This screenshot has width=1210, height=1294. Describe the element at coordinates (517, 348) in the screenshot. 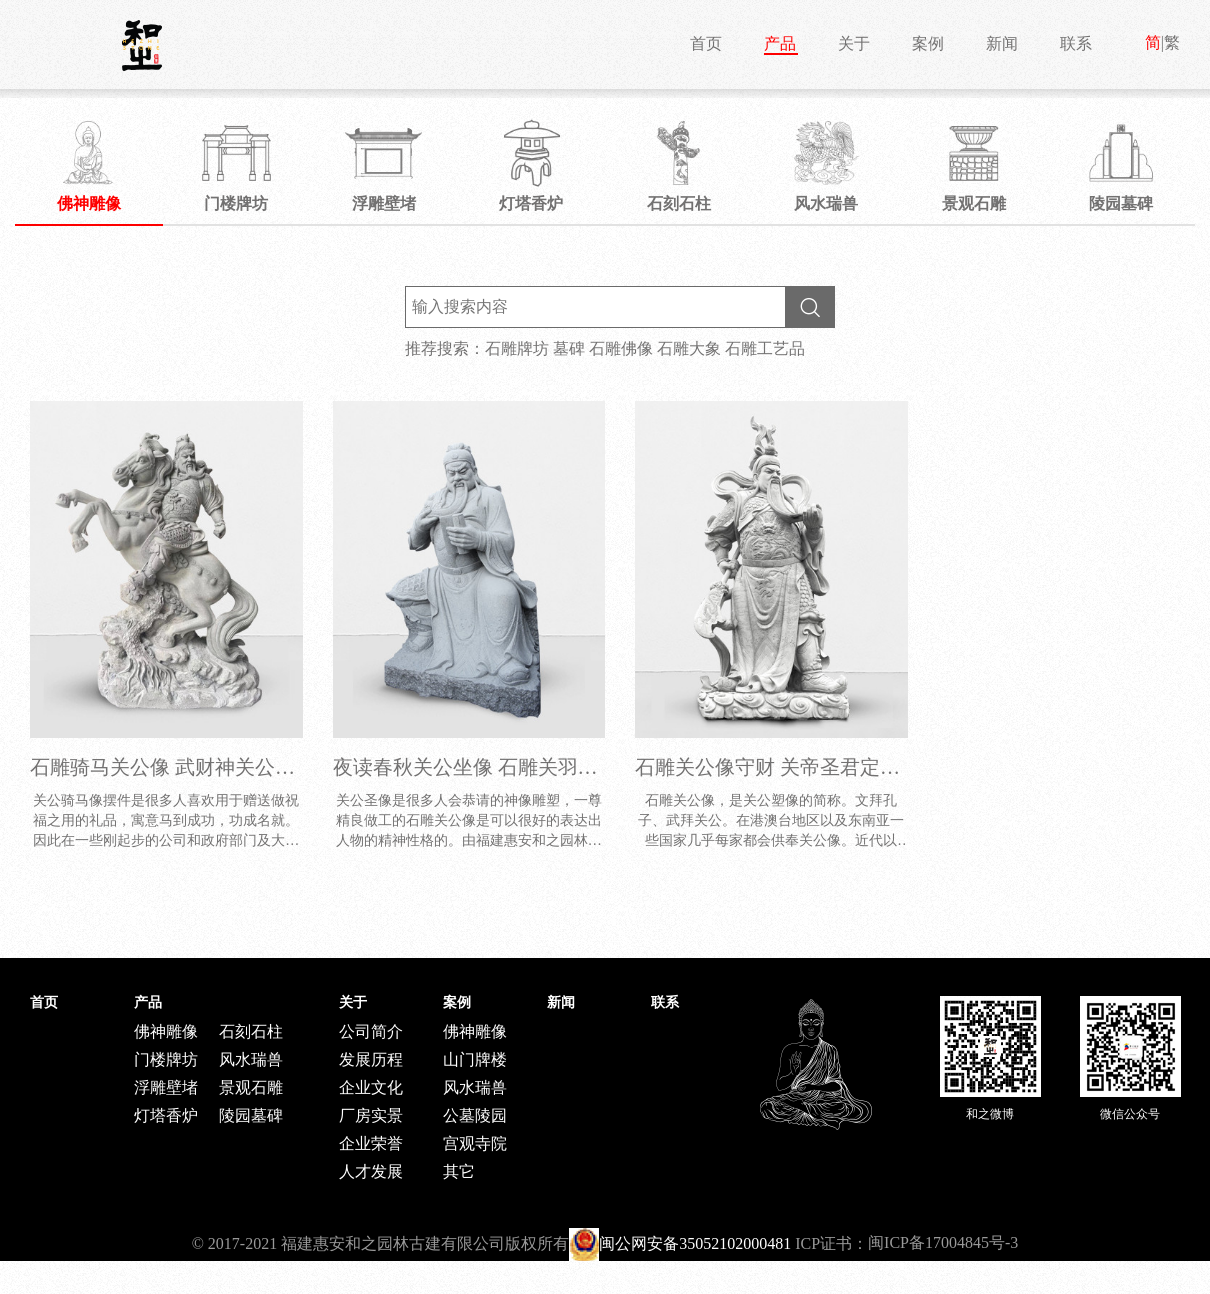

I see `石雕牌坊` at that location.